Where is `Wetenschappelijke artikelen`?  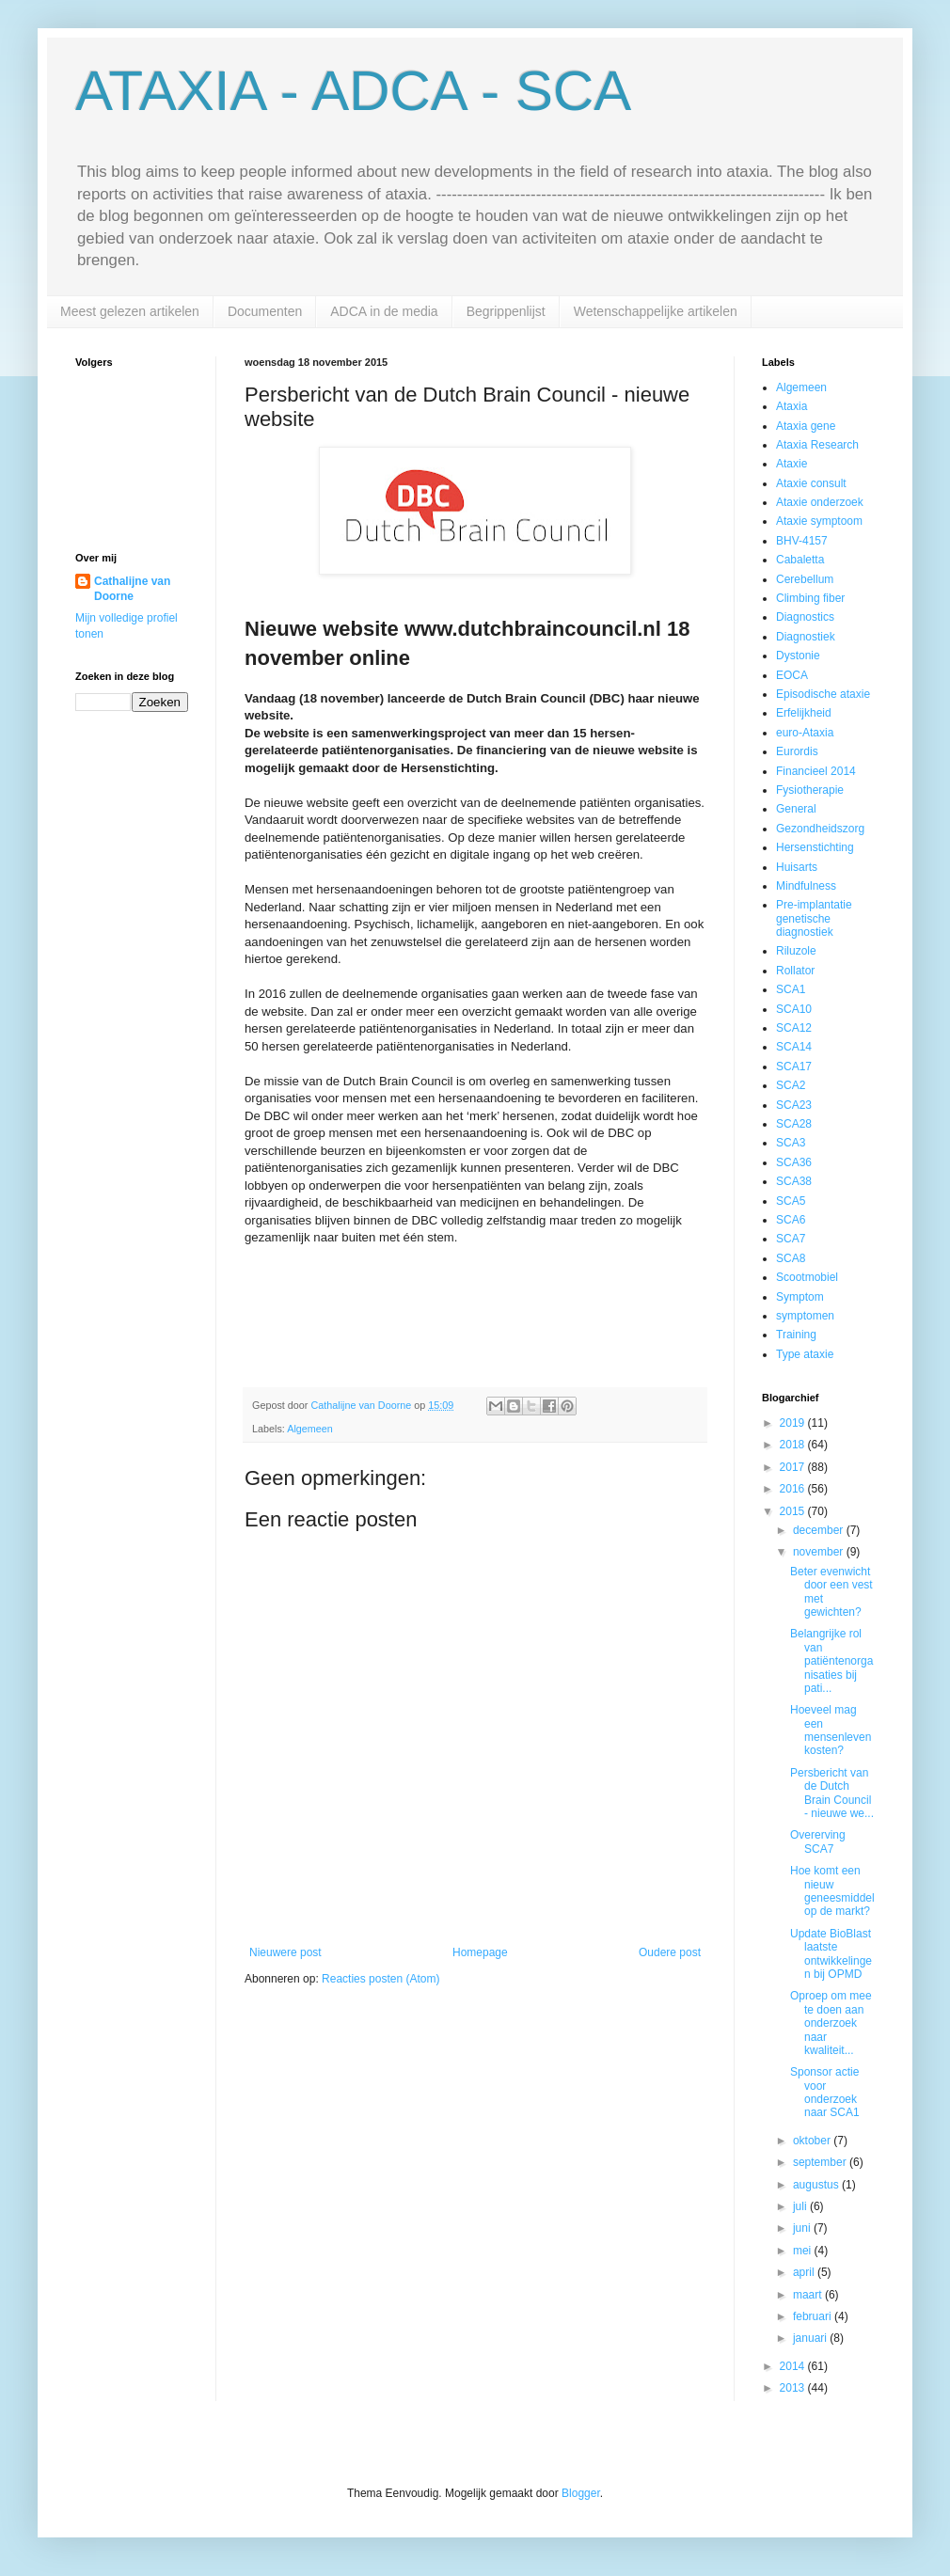
Wetenschappelijke artikelen is located at coordinates (655, 311).